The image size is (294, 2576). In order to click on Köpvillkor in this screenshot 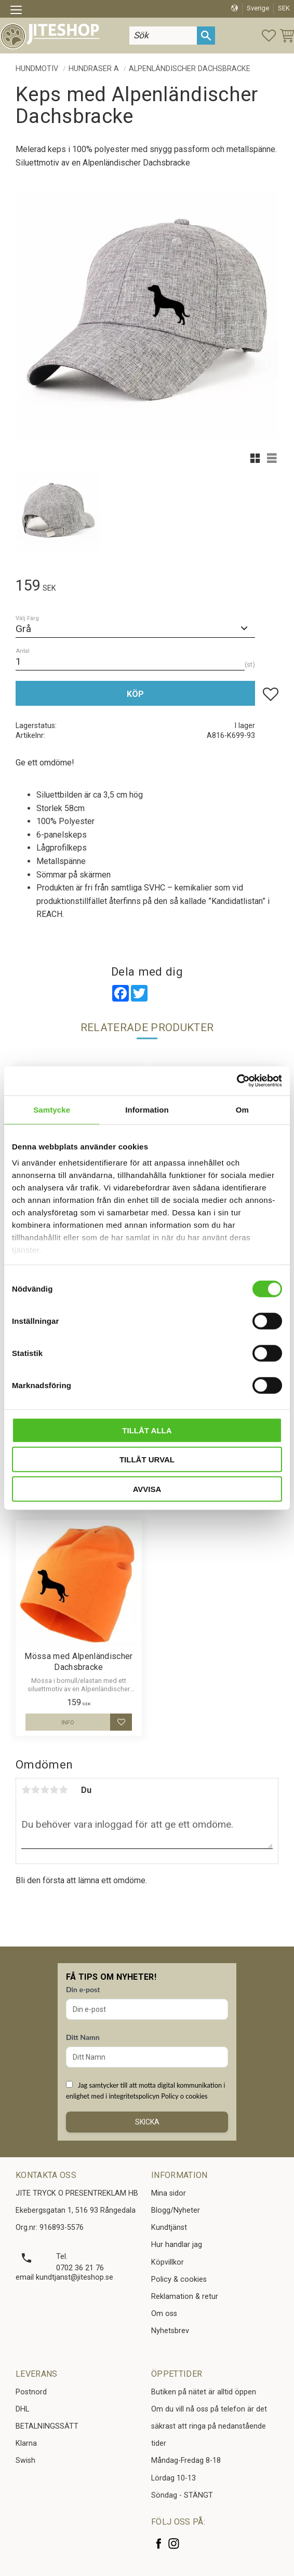, I will do `click(167, 2262)`.